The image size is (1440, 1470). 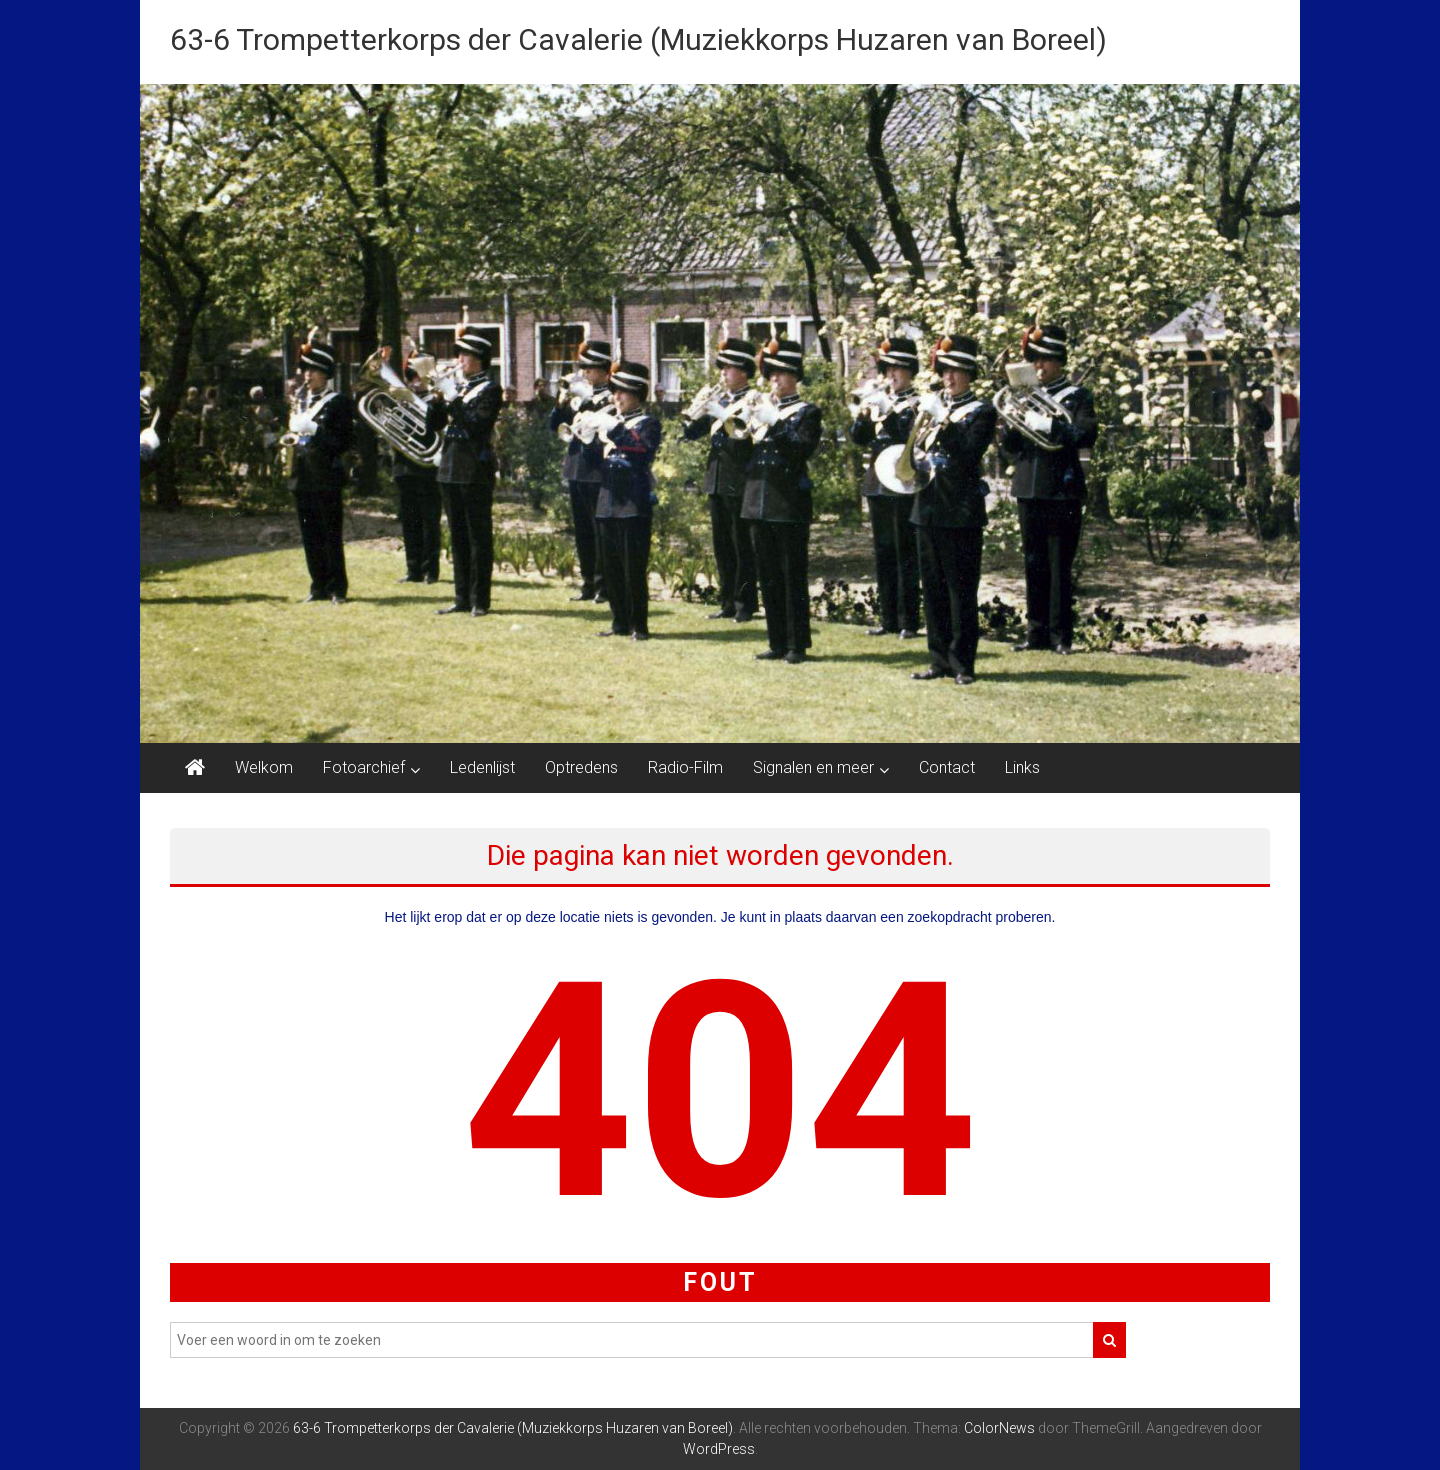 What do you see at coordinates (264, 767) in the screenshot?
I see `Welkom` at bounding box center [264, 767].